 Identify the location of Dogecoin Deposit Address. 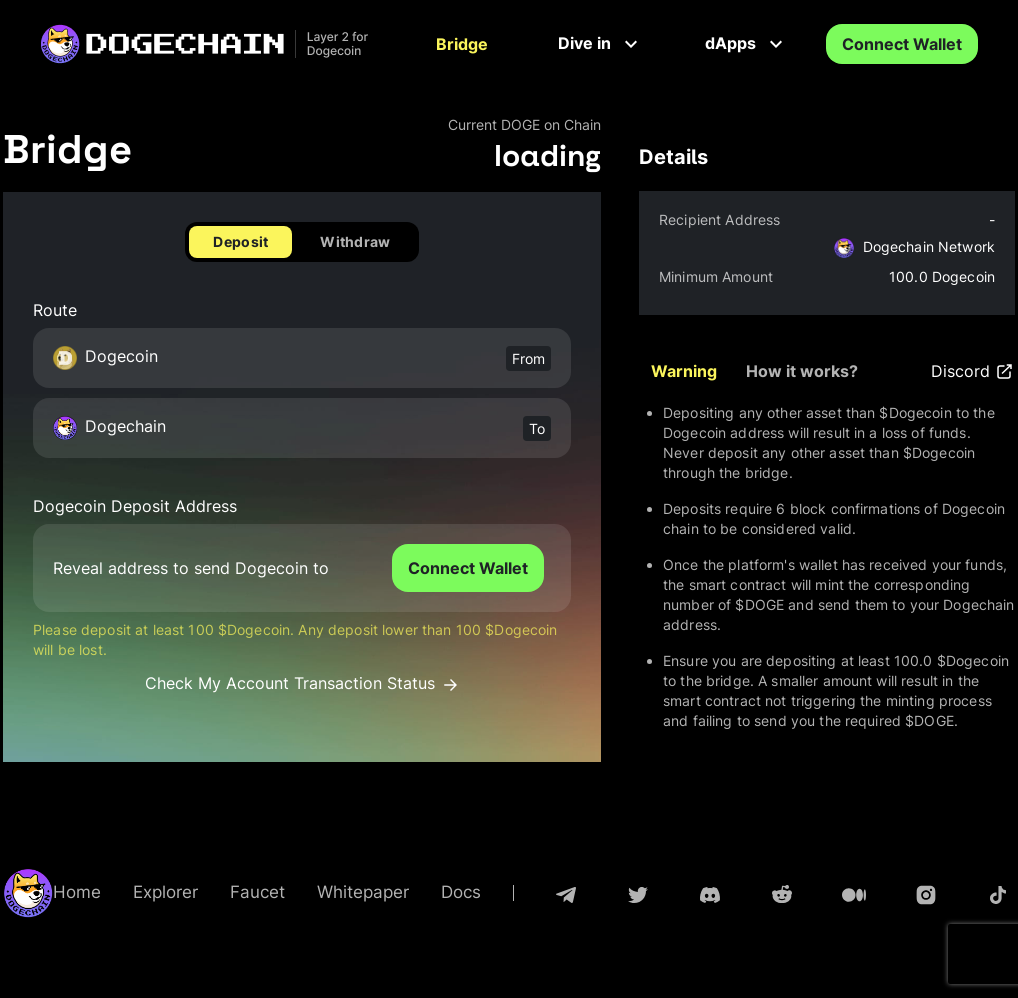
(135, 507).